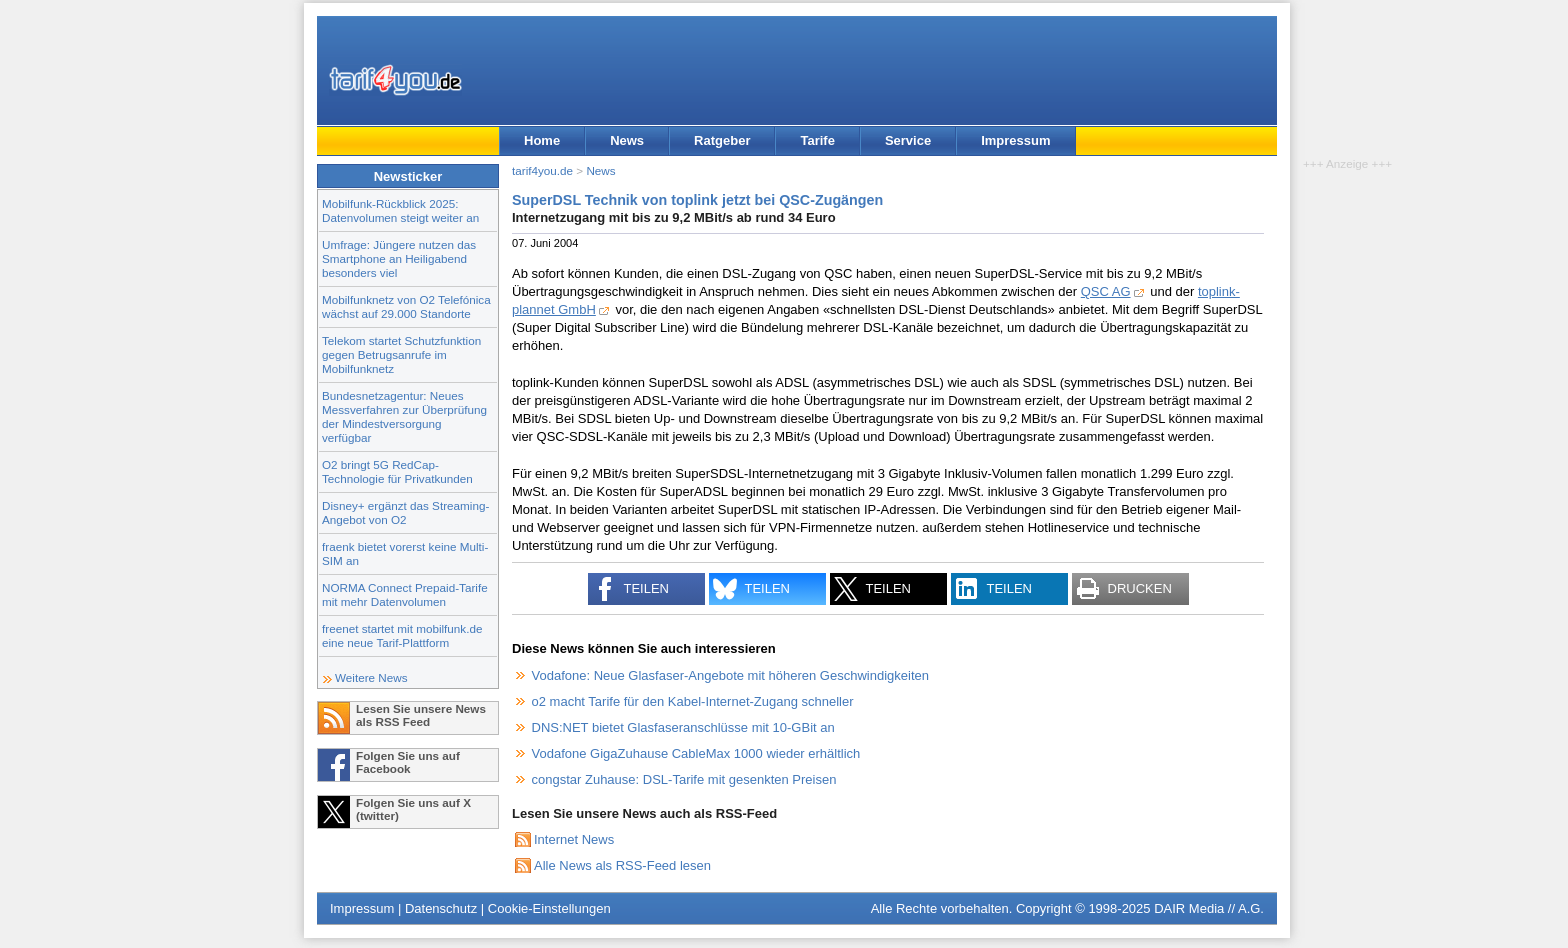 The height and width of the screenshot is (948, 1568). I want to click on Service, so click(908, 140).